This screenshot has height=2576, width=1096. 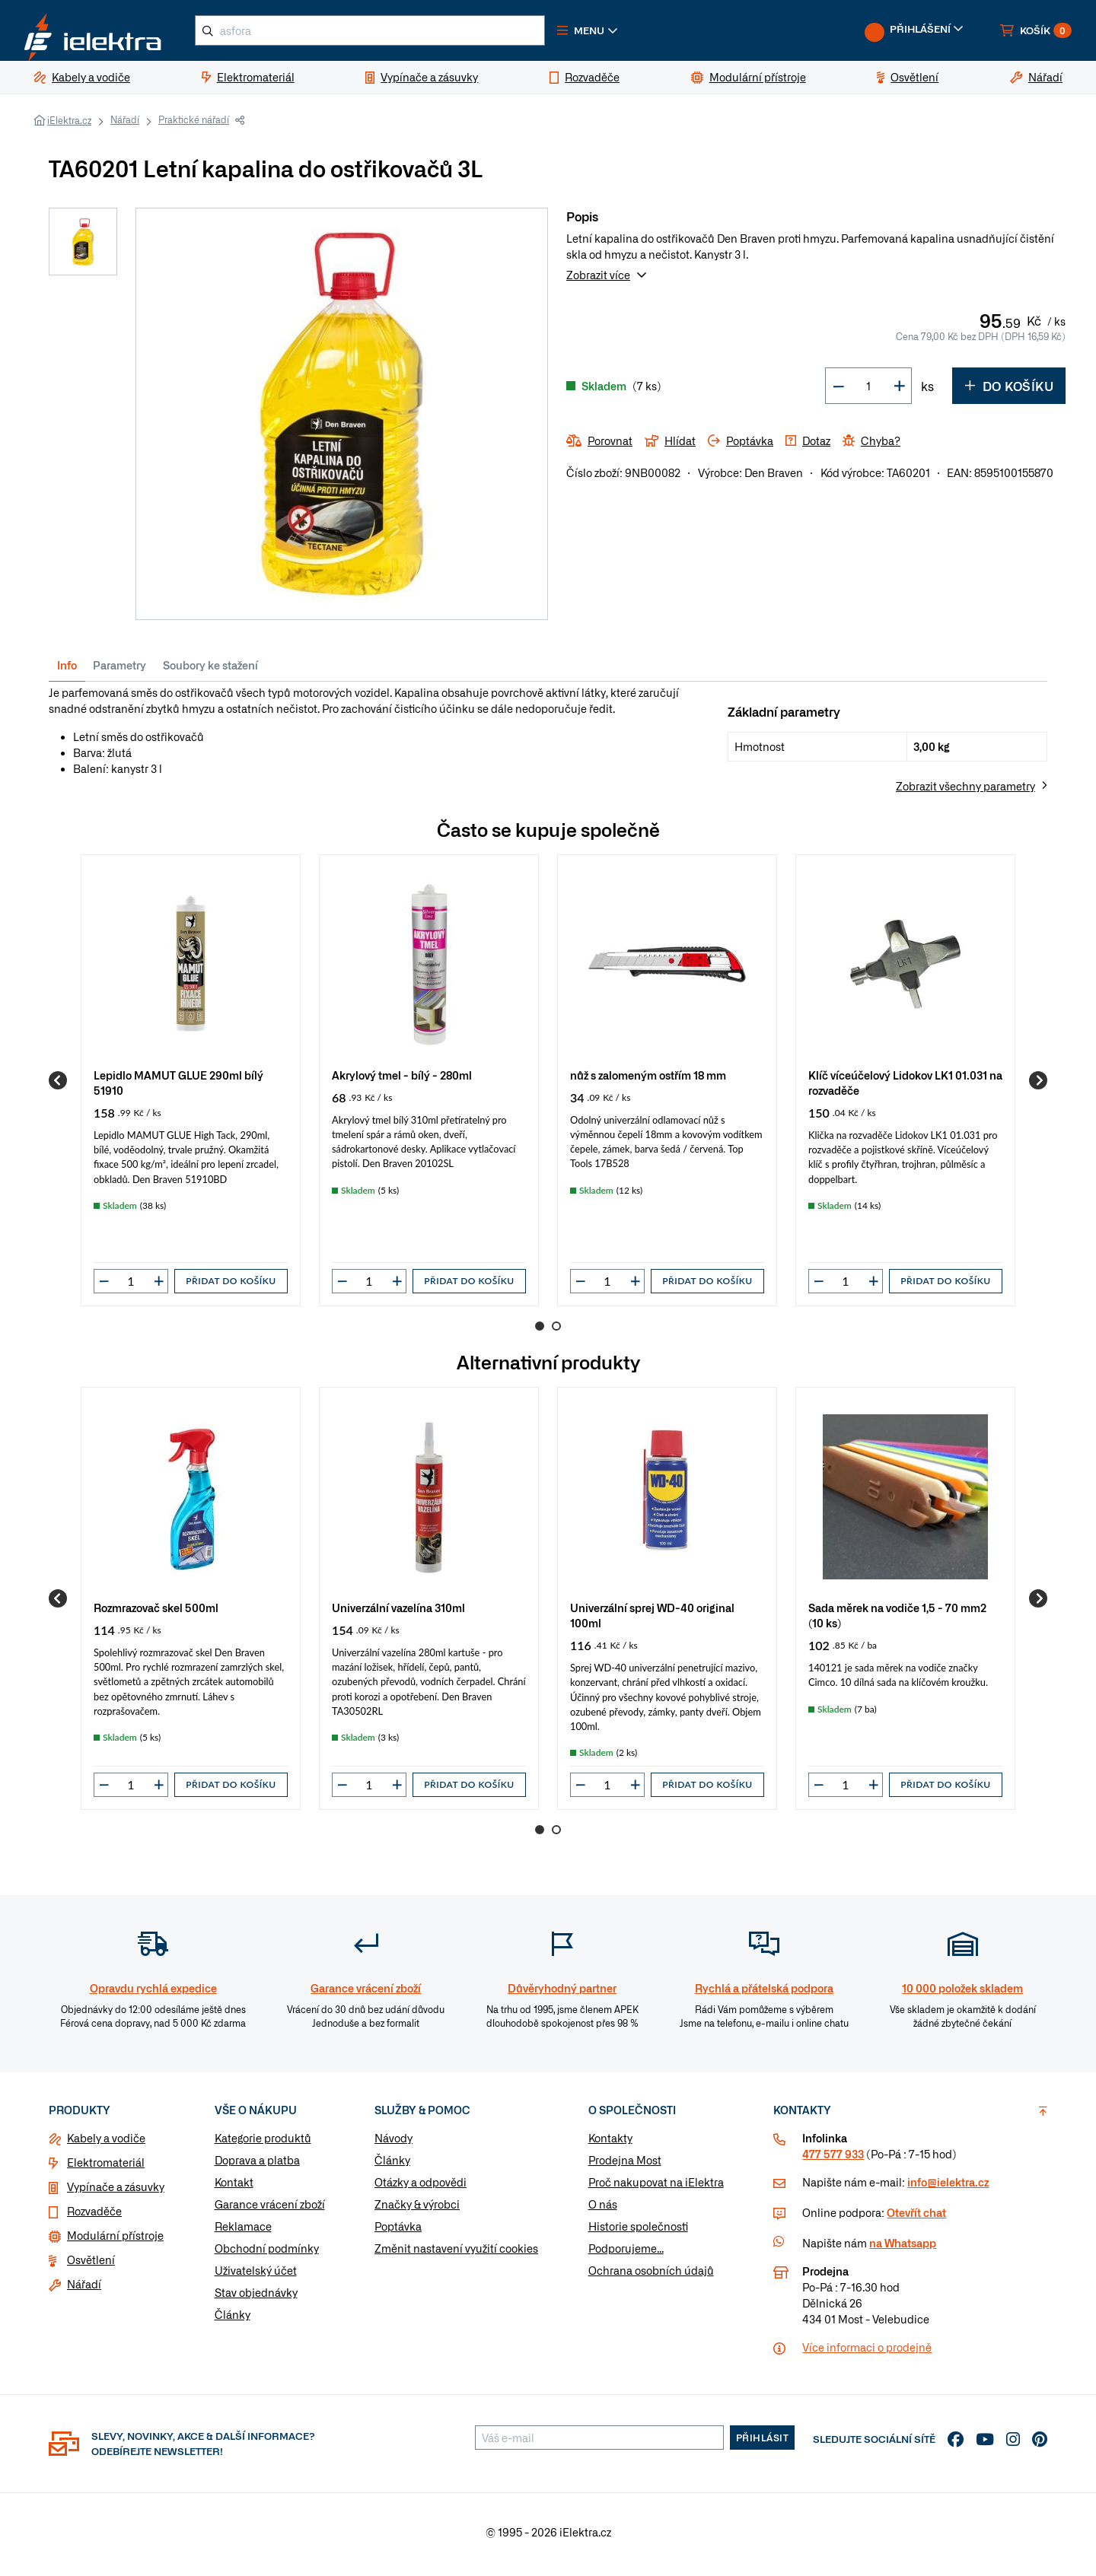 What do you see at coordinates (124, 125) in the screenshot?
I see `Nářadí` at bounding box center [124, 125].